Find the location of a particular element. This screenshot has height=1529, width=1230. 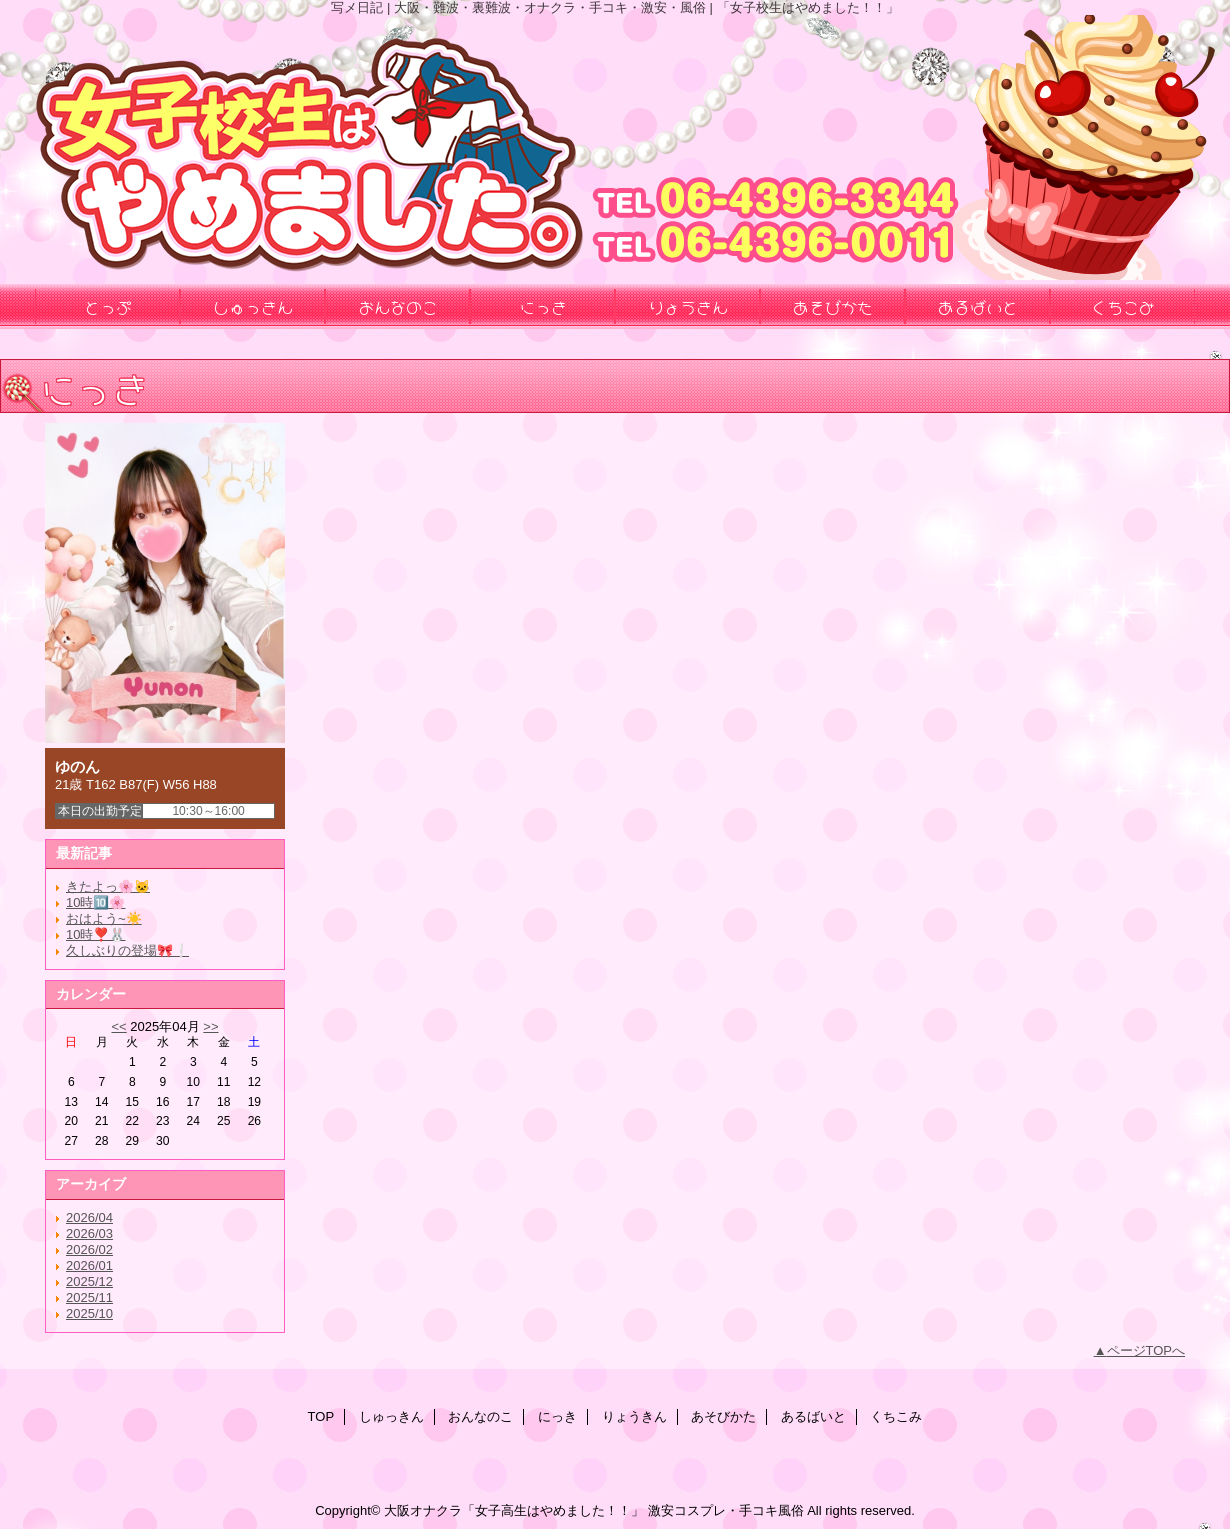

TOP is located at coordinates (321, 1416).